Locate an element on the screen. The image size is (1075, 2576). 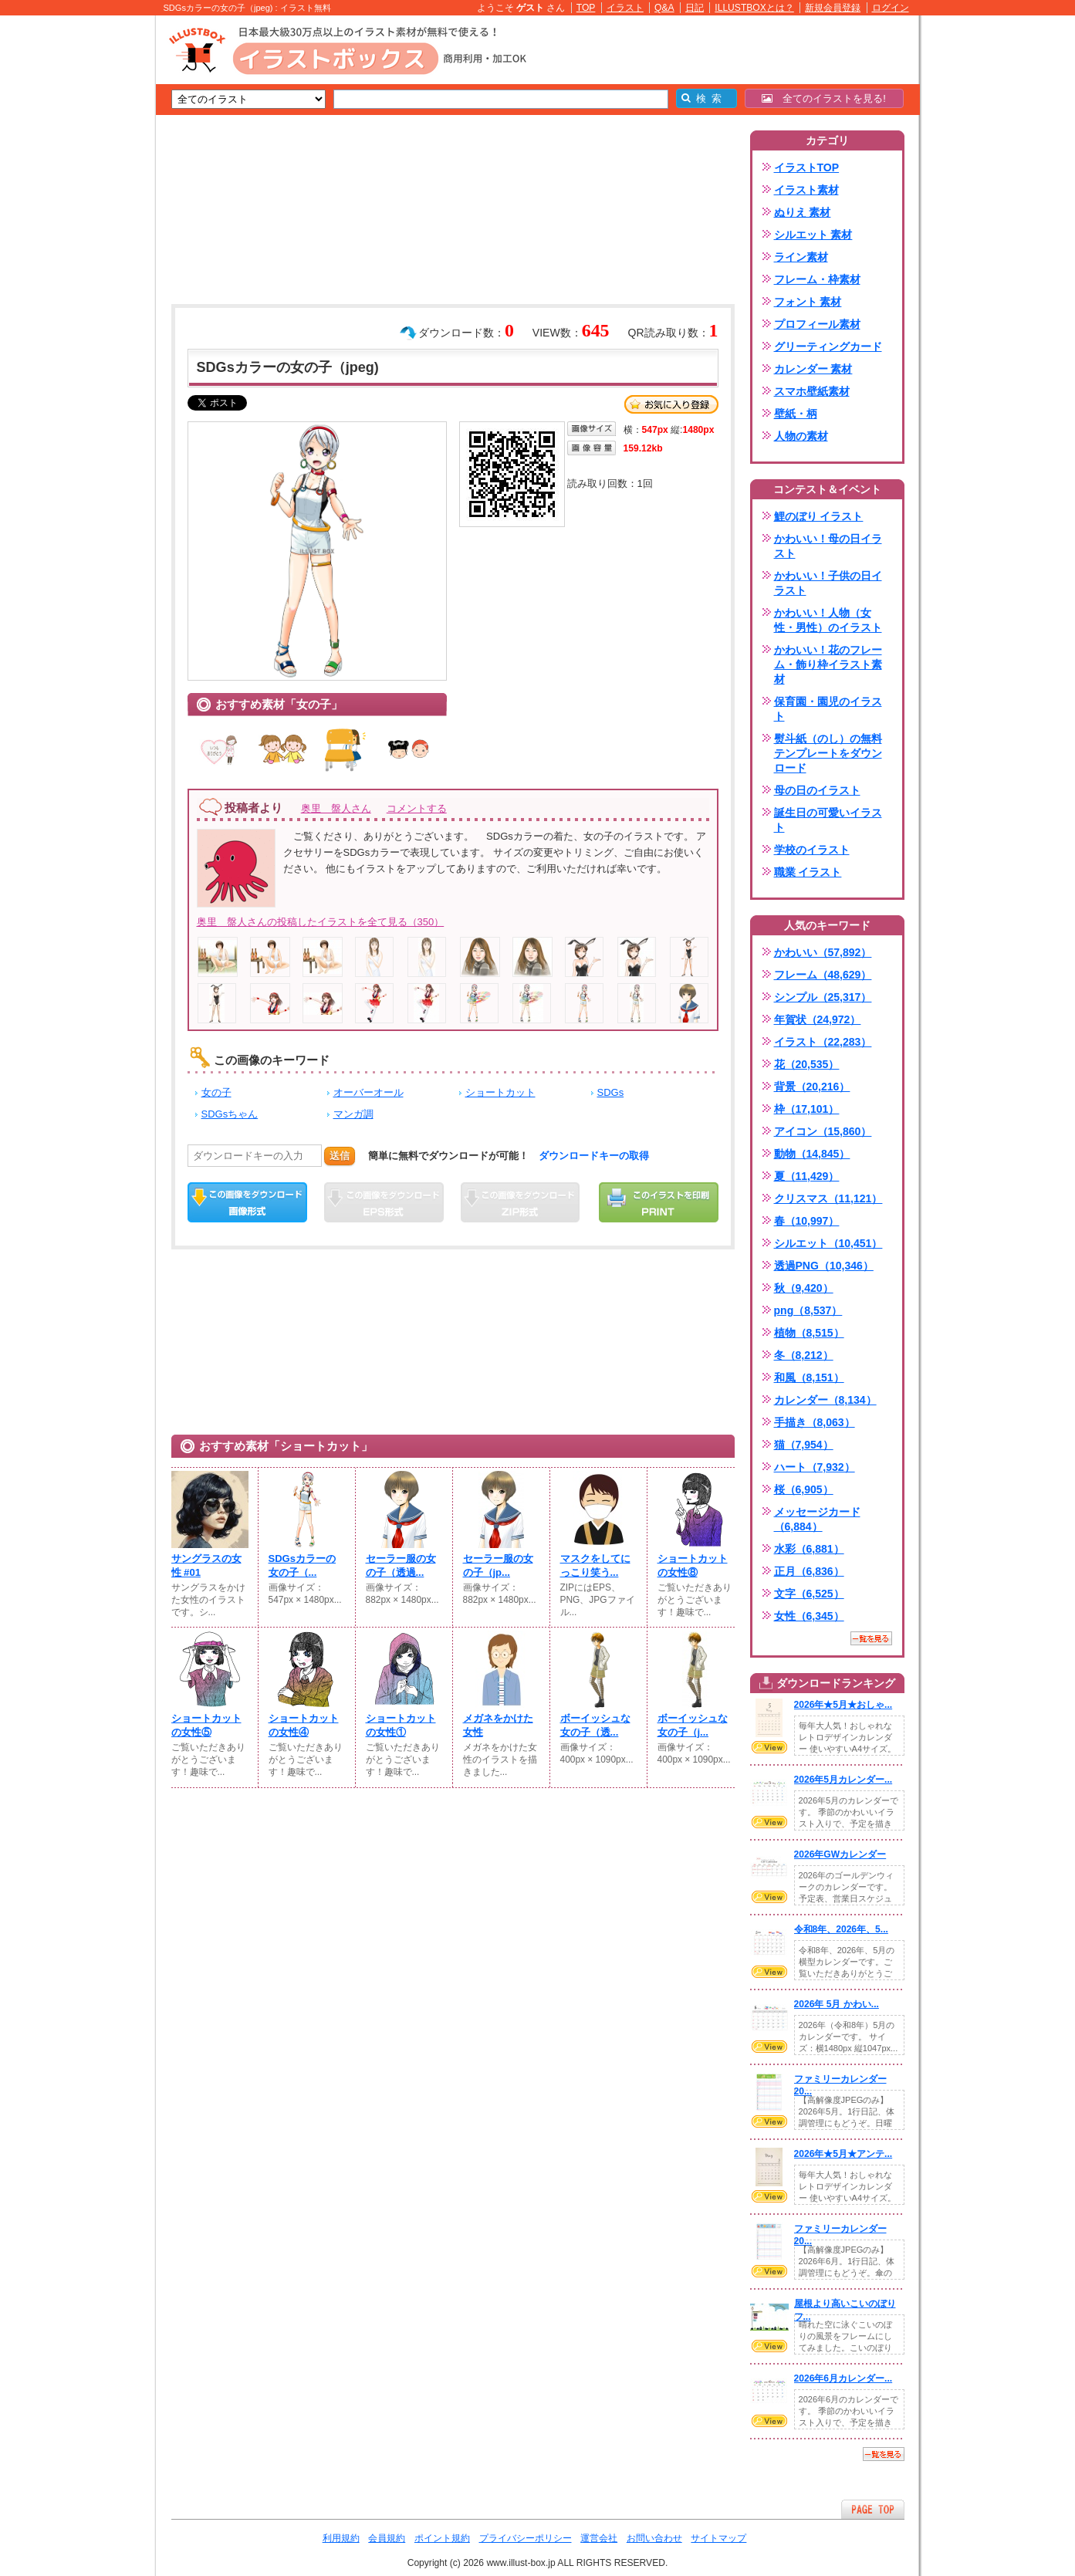
壁紙・柄 is located at coordinates (795, 413).